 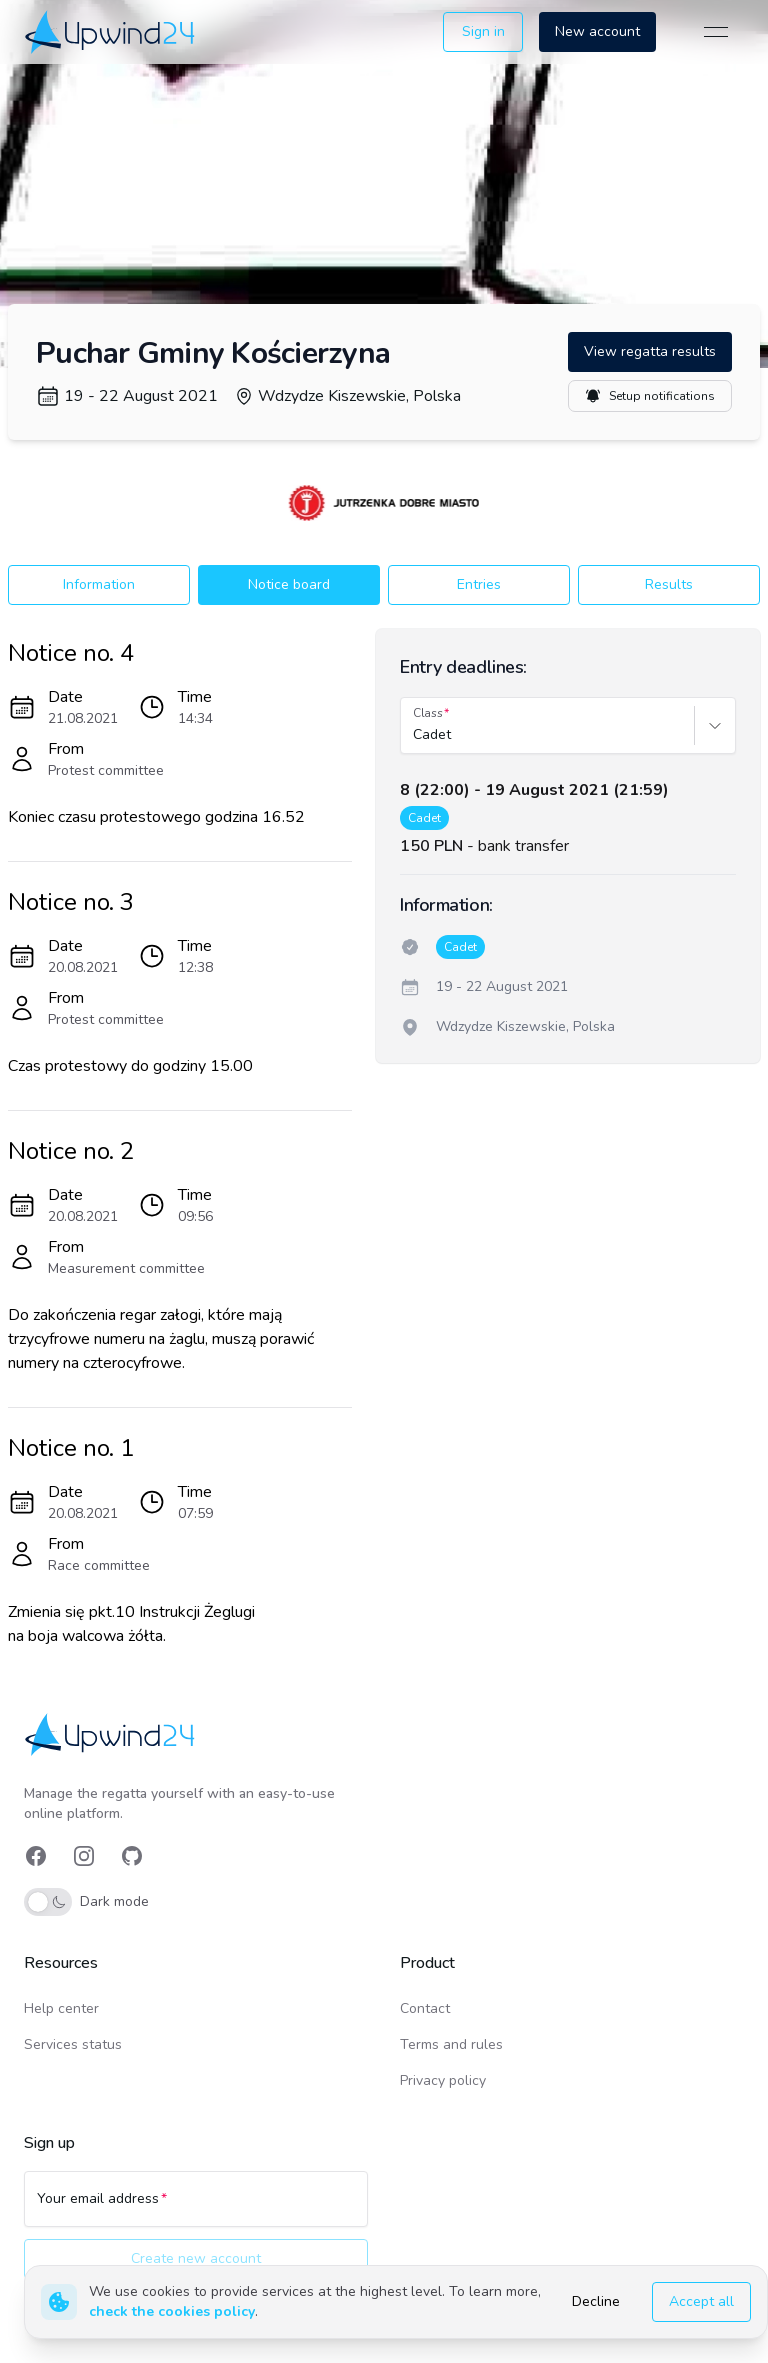 What do you see at coordinates (596, 2301) in the screenshot?
I see `Decline` at bounding box center [596, 2301].